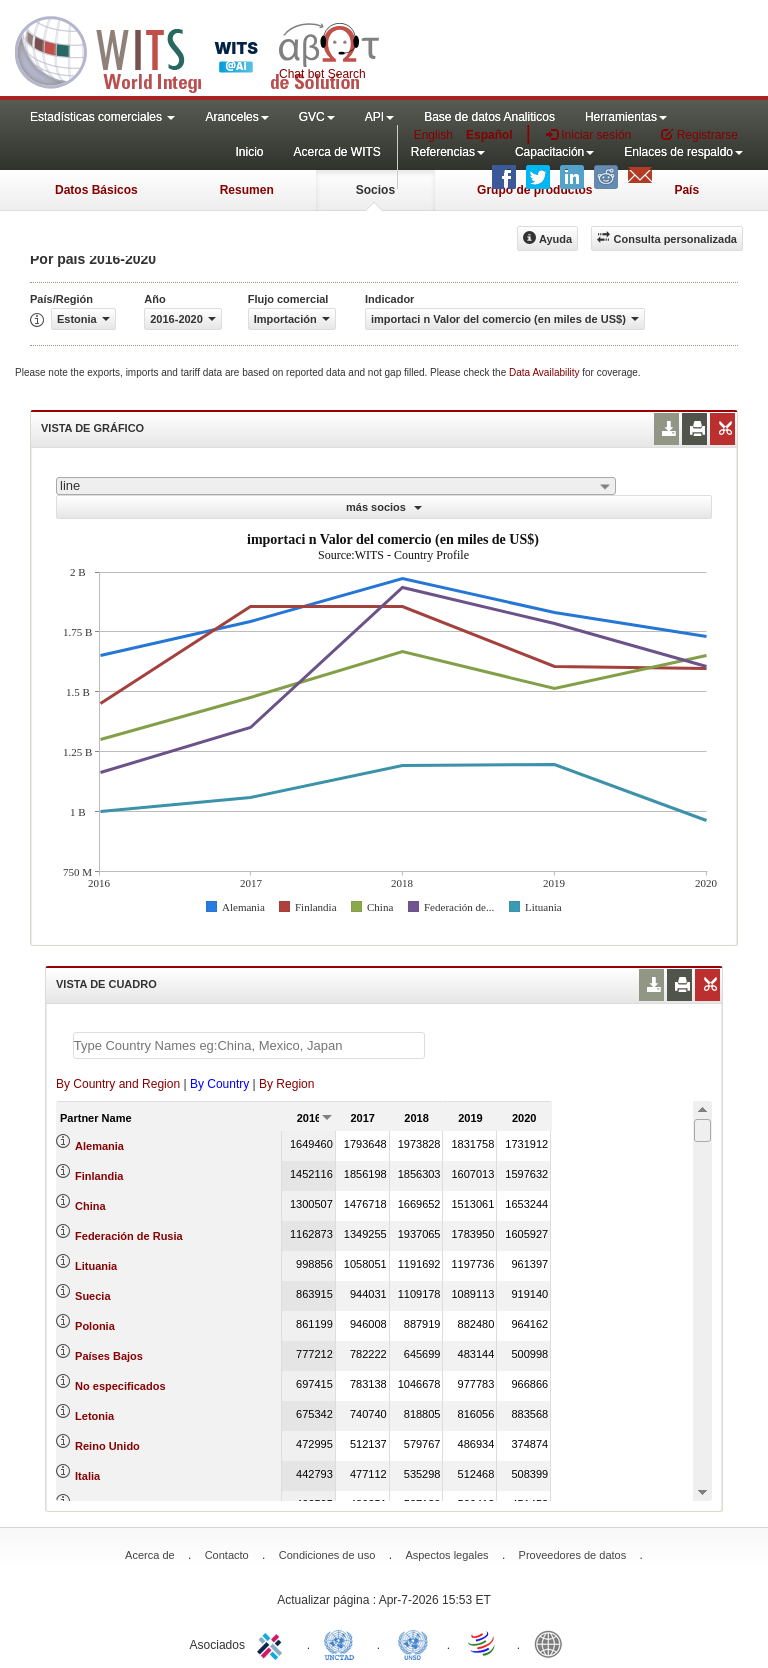  Describe the element at coordinates (95, 1326) in the screenshot. I see `Polonia` at that location.